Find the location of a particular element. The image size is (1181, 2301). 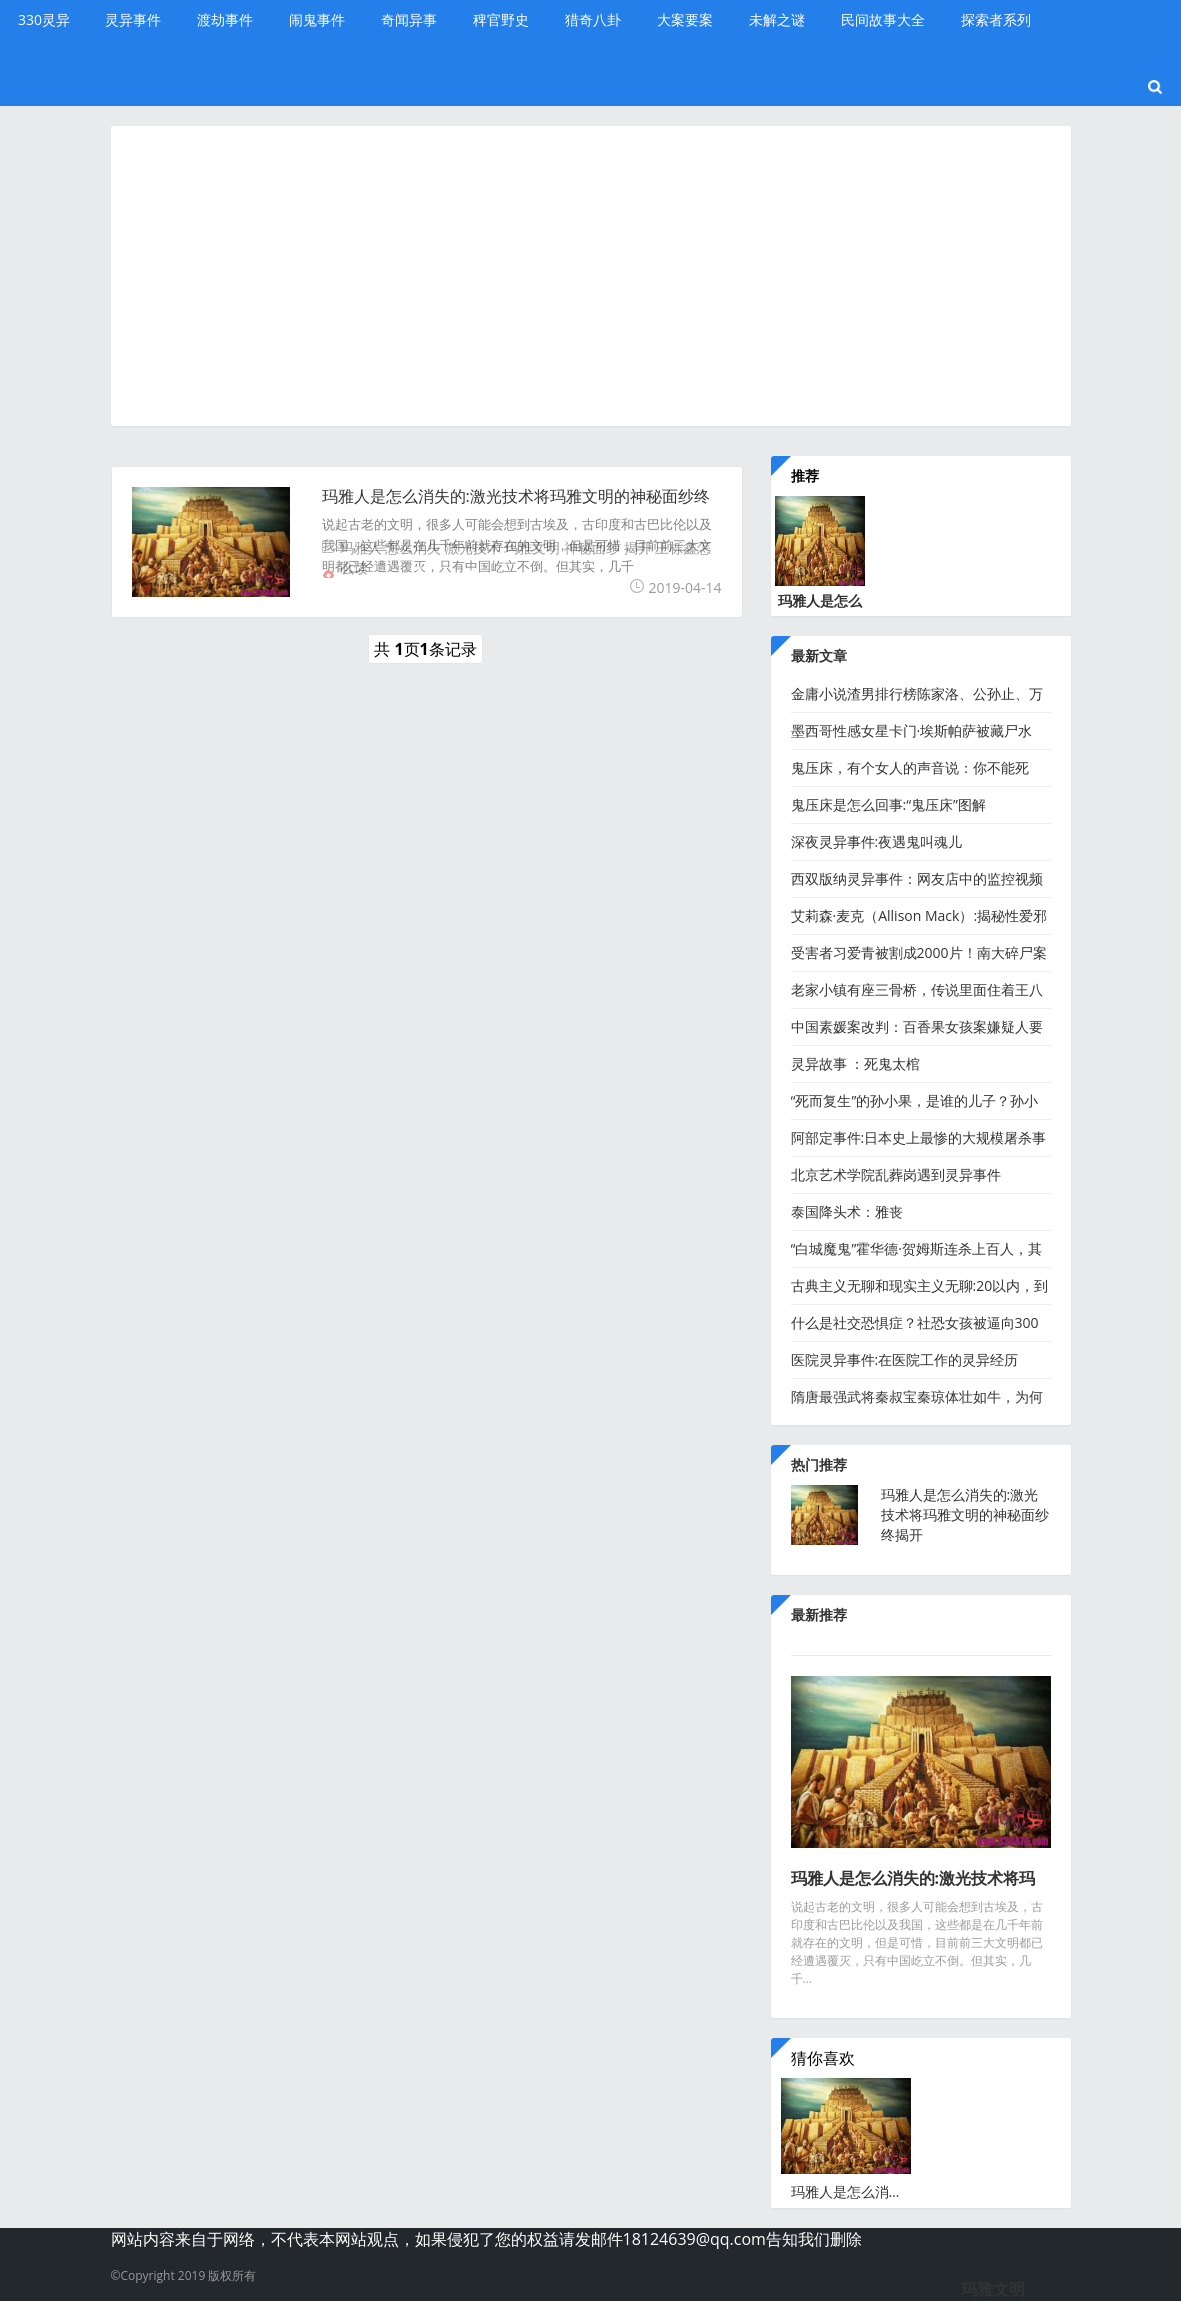

稗官野史 is located at coordinates (501, 19).